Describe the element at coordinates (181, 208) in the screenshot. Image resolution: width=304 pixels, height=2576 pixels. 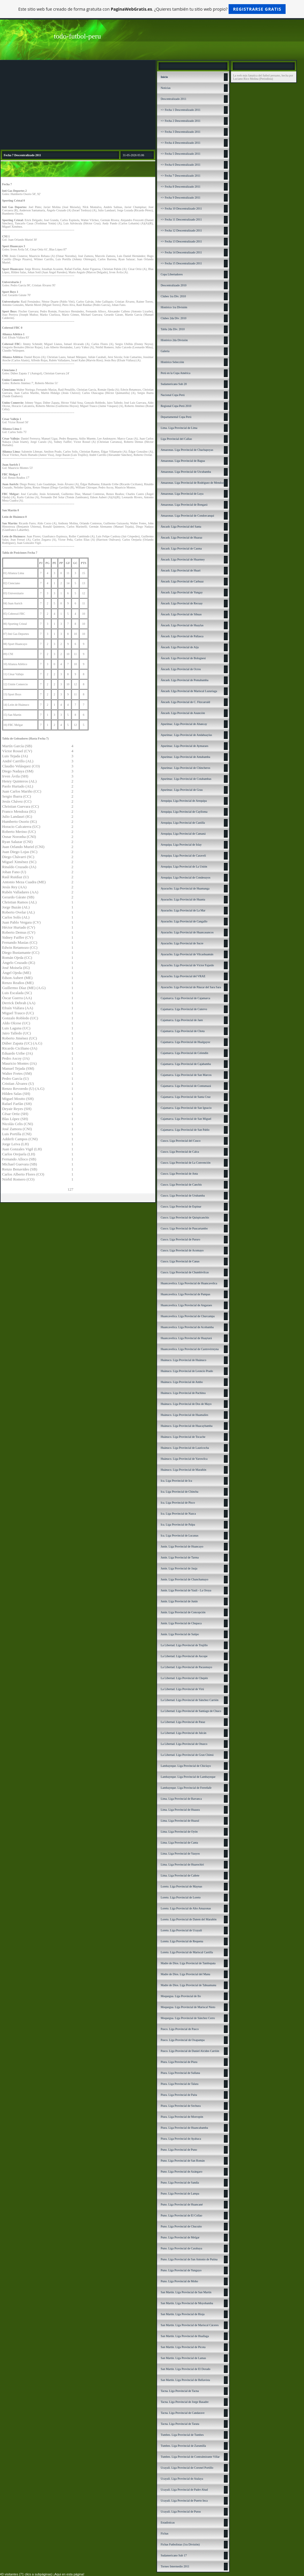
I see `=> Fecha 10 Descentralizado 2011` at that location.